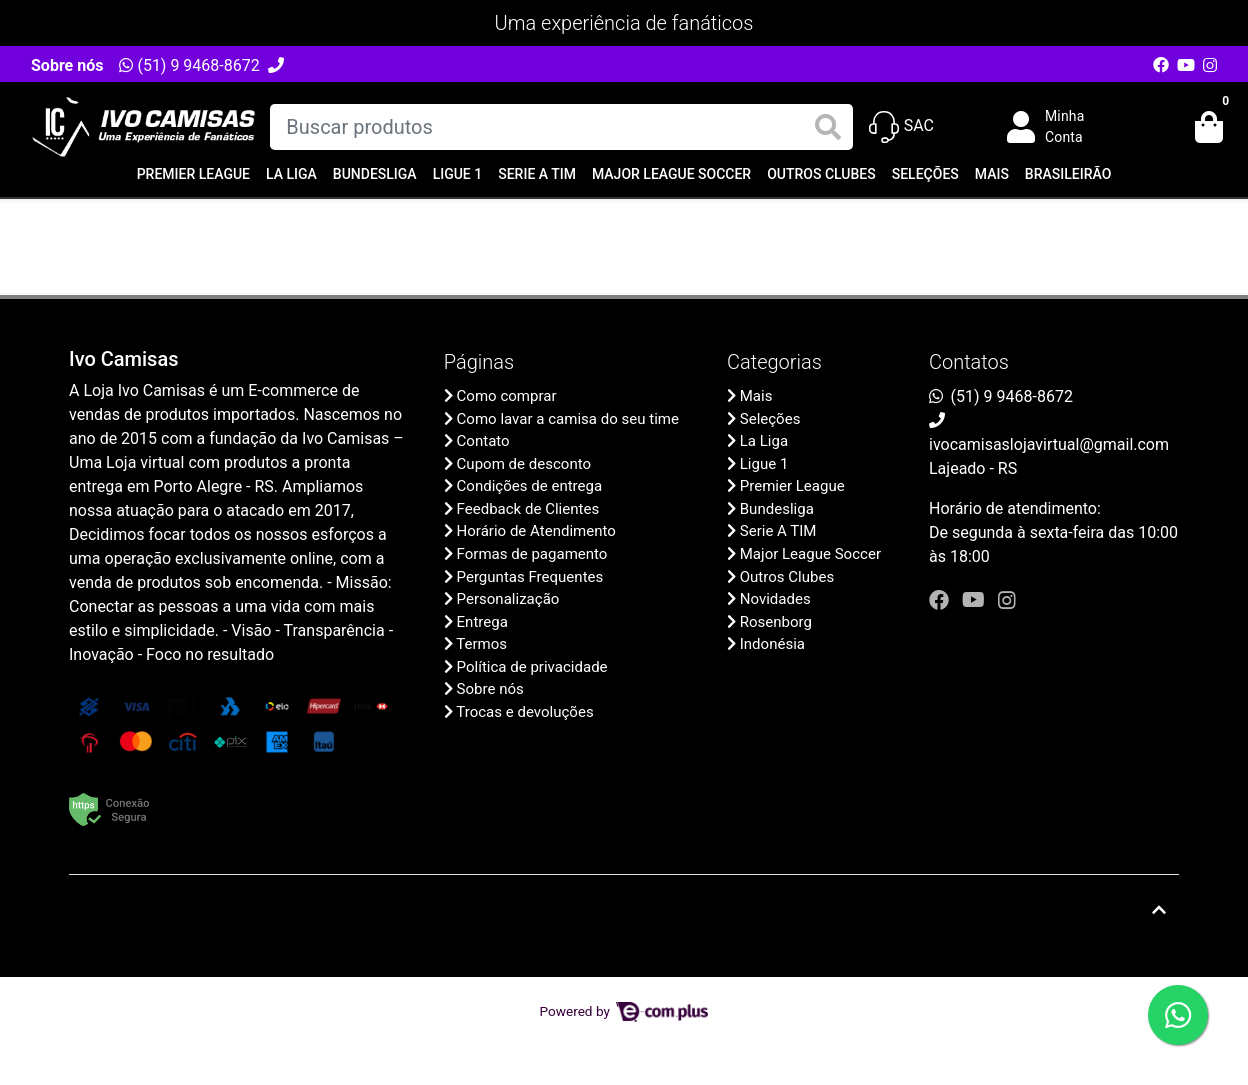 Image resolution: width=1248 pixels, height=1085 pixels. Describe the element at coordinates (530, 486) in the screenshot. I see `Condições de entrega` at that location.